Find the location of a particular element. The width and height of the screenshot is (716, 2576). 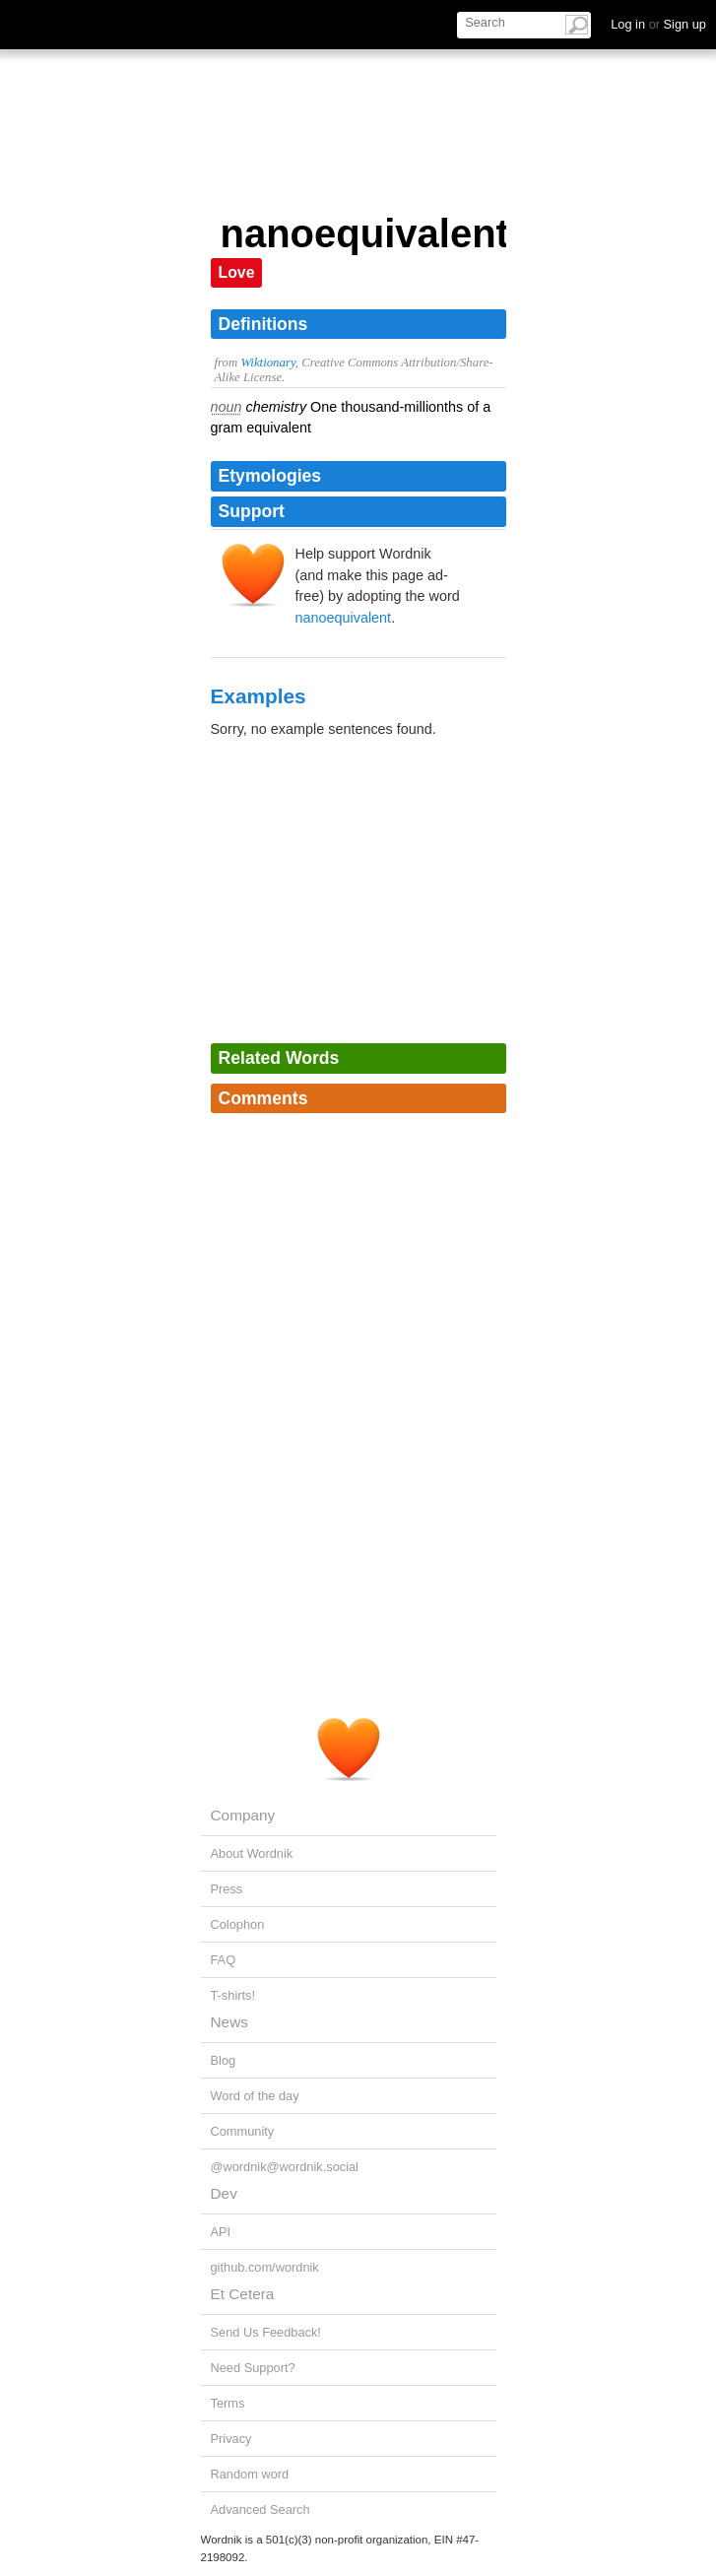

Advanced Search is located at coordinates (260, 2509).